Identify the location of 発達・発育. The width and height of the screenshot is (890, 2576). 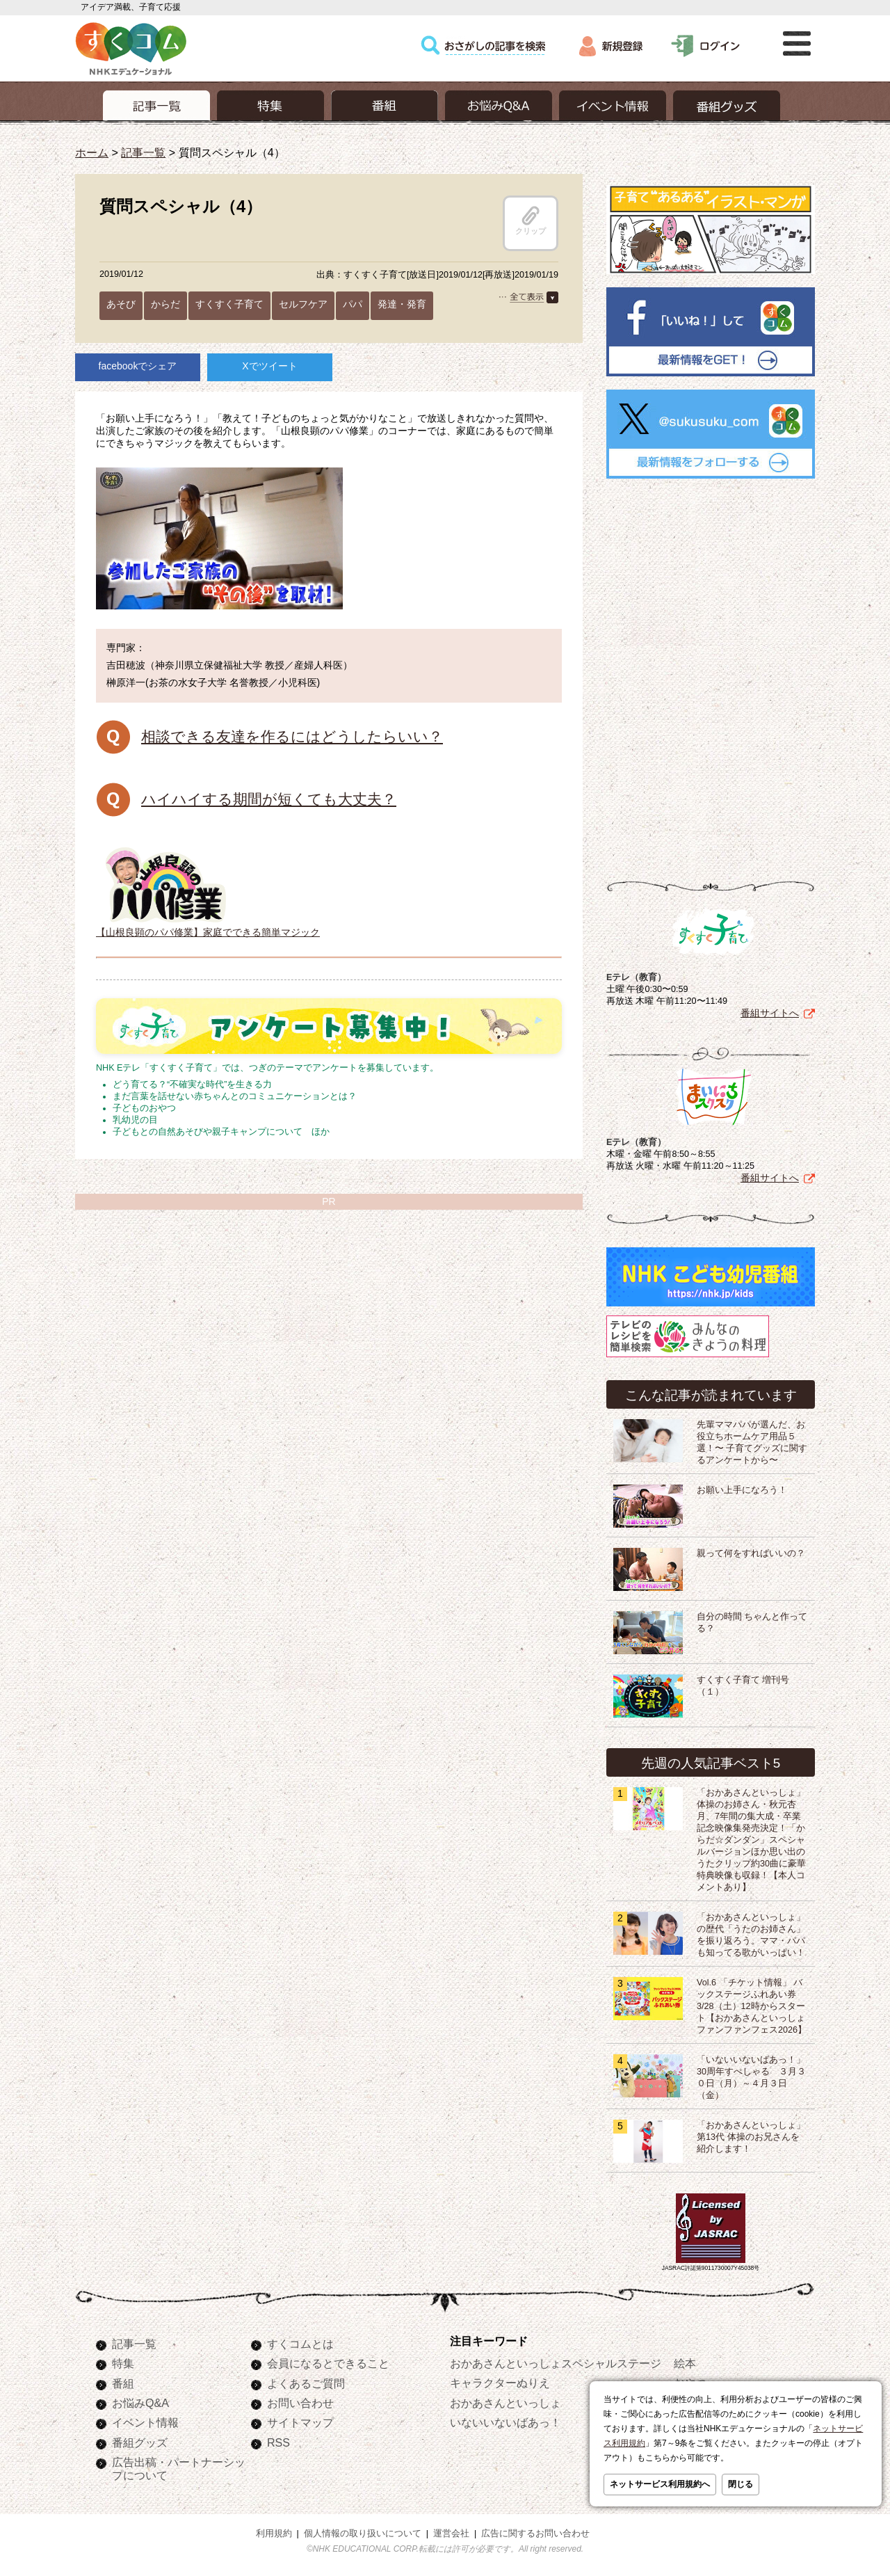
(402, 304).